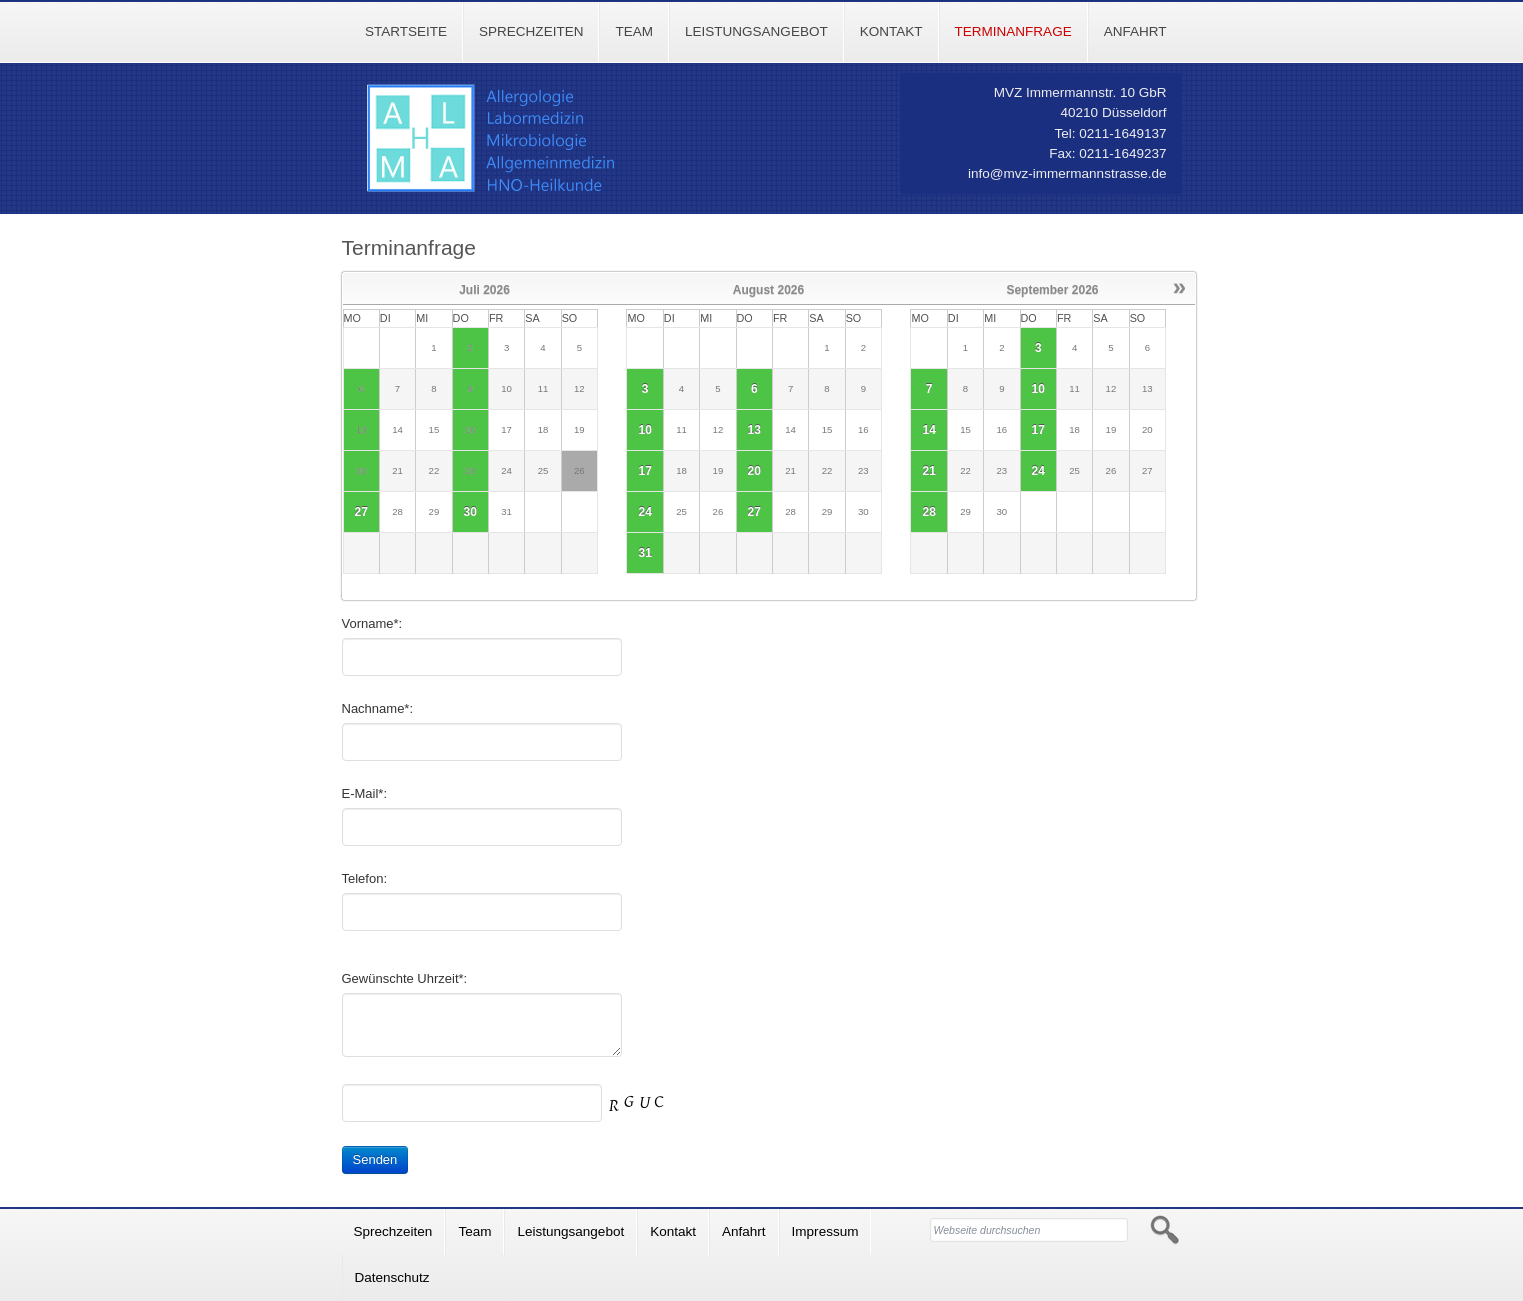  What do you see at coordinates (361, 512) in the screenshot?
I see `27` at bounding box center [361, 512].